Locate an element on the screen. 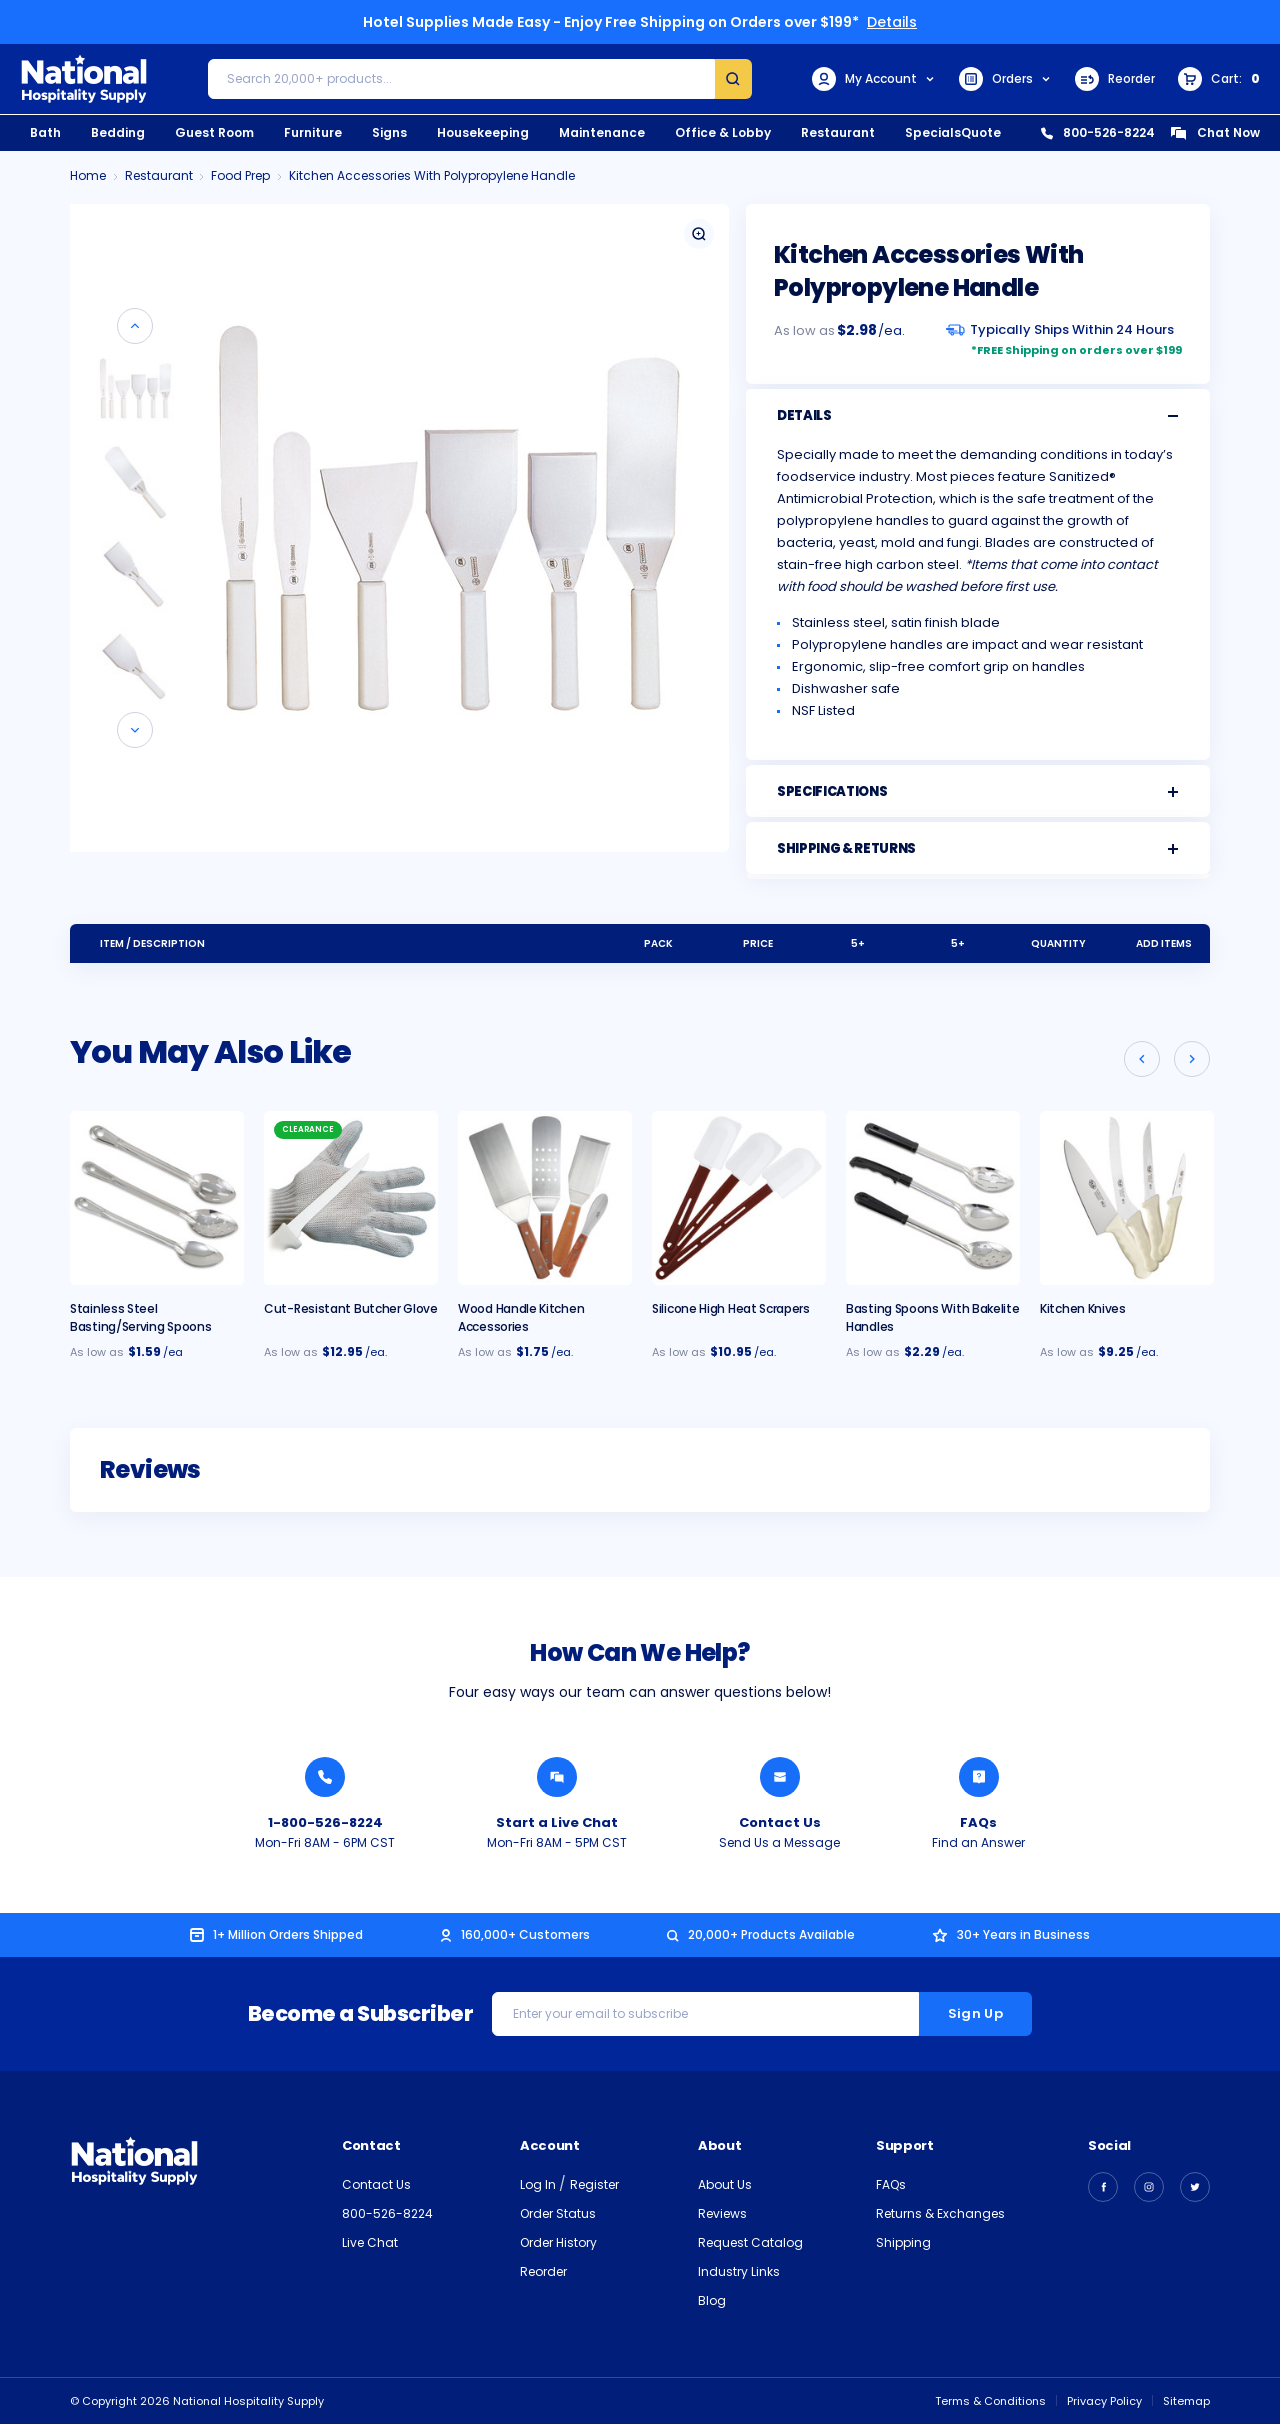 The height and width of the screenshot is (2424, 1280). [Go to slide 2 of 3] is located at coordinates (1192, 1059).